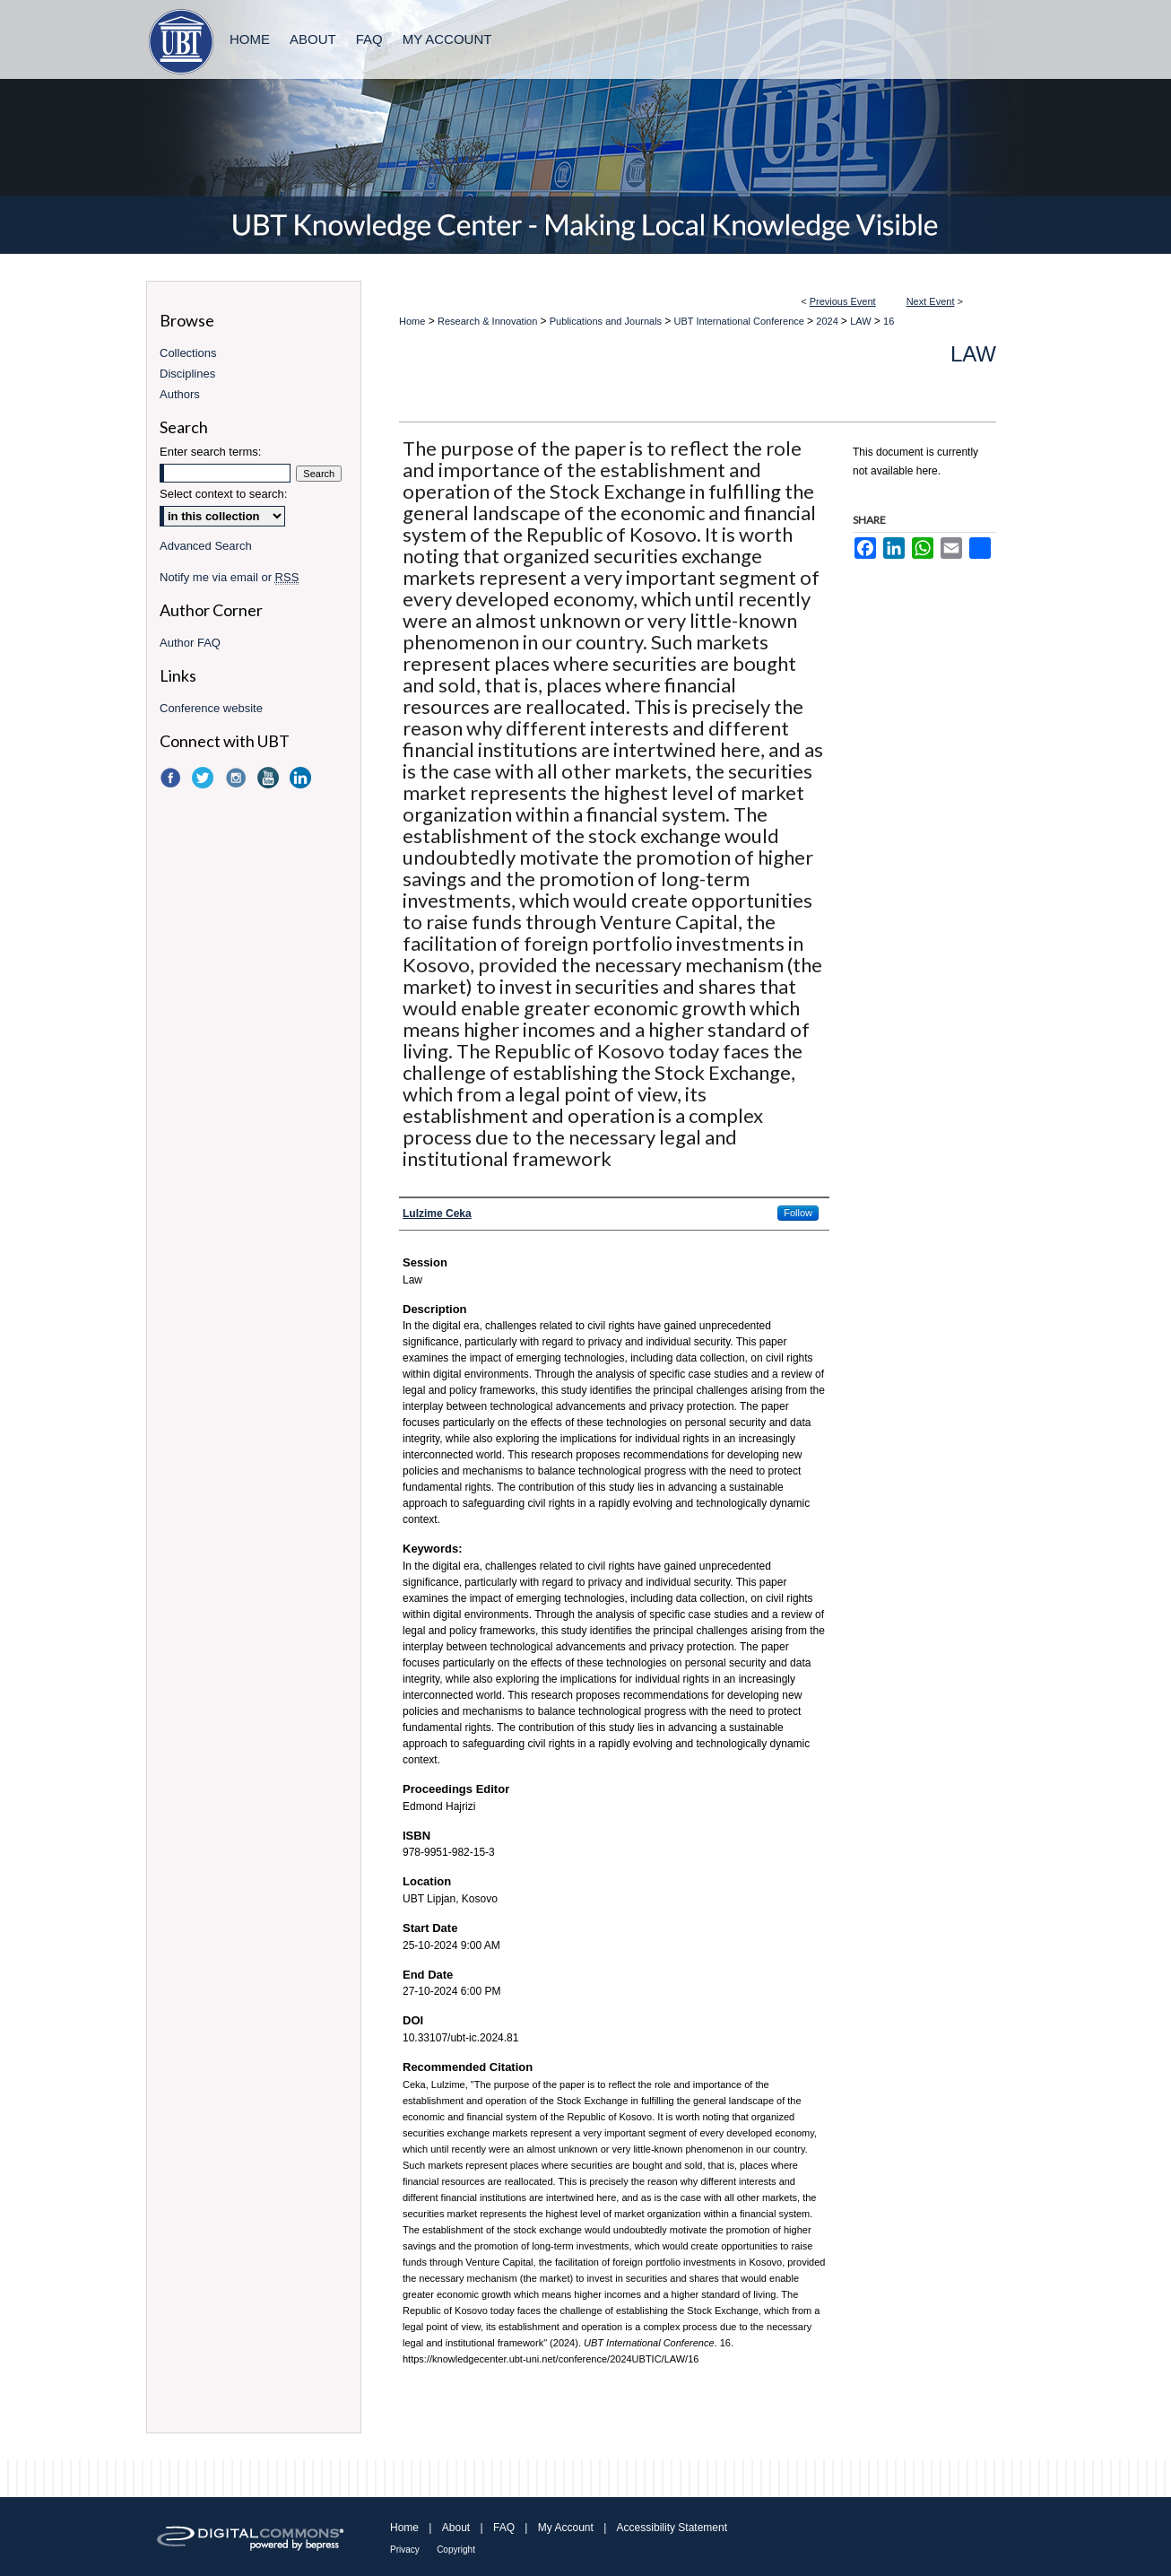  I want to click on Publications and Journals, so click(607, 321).